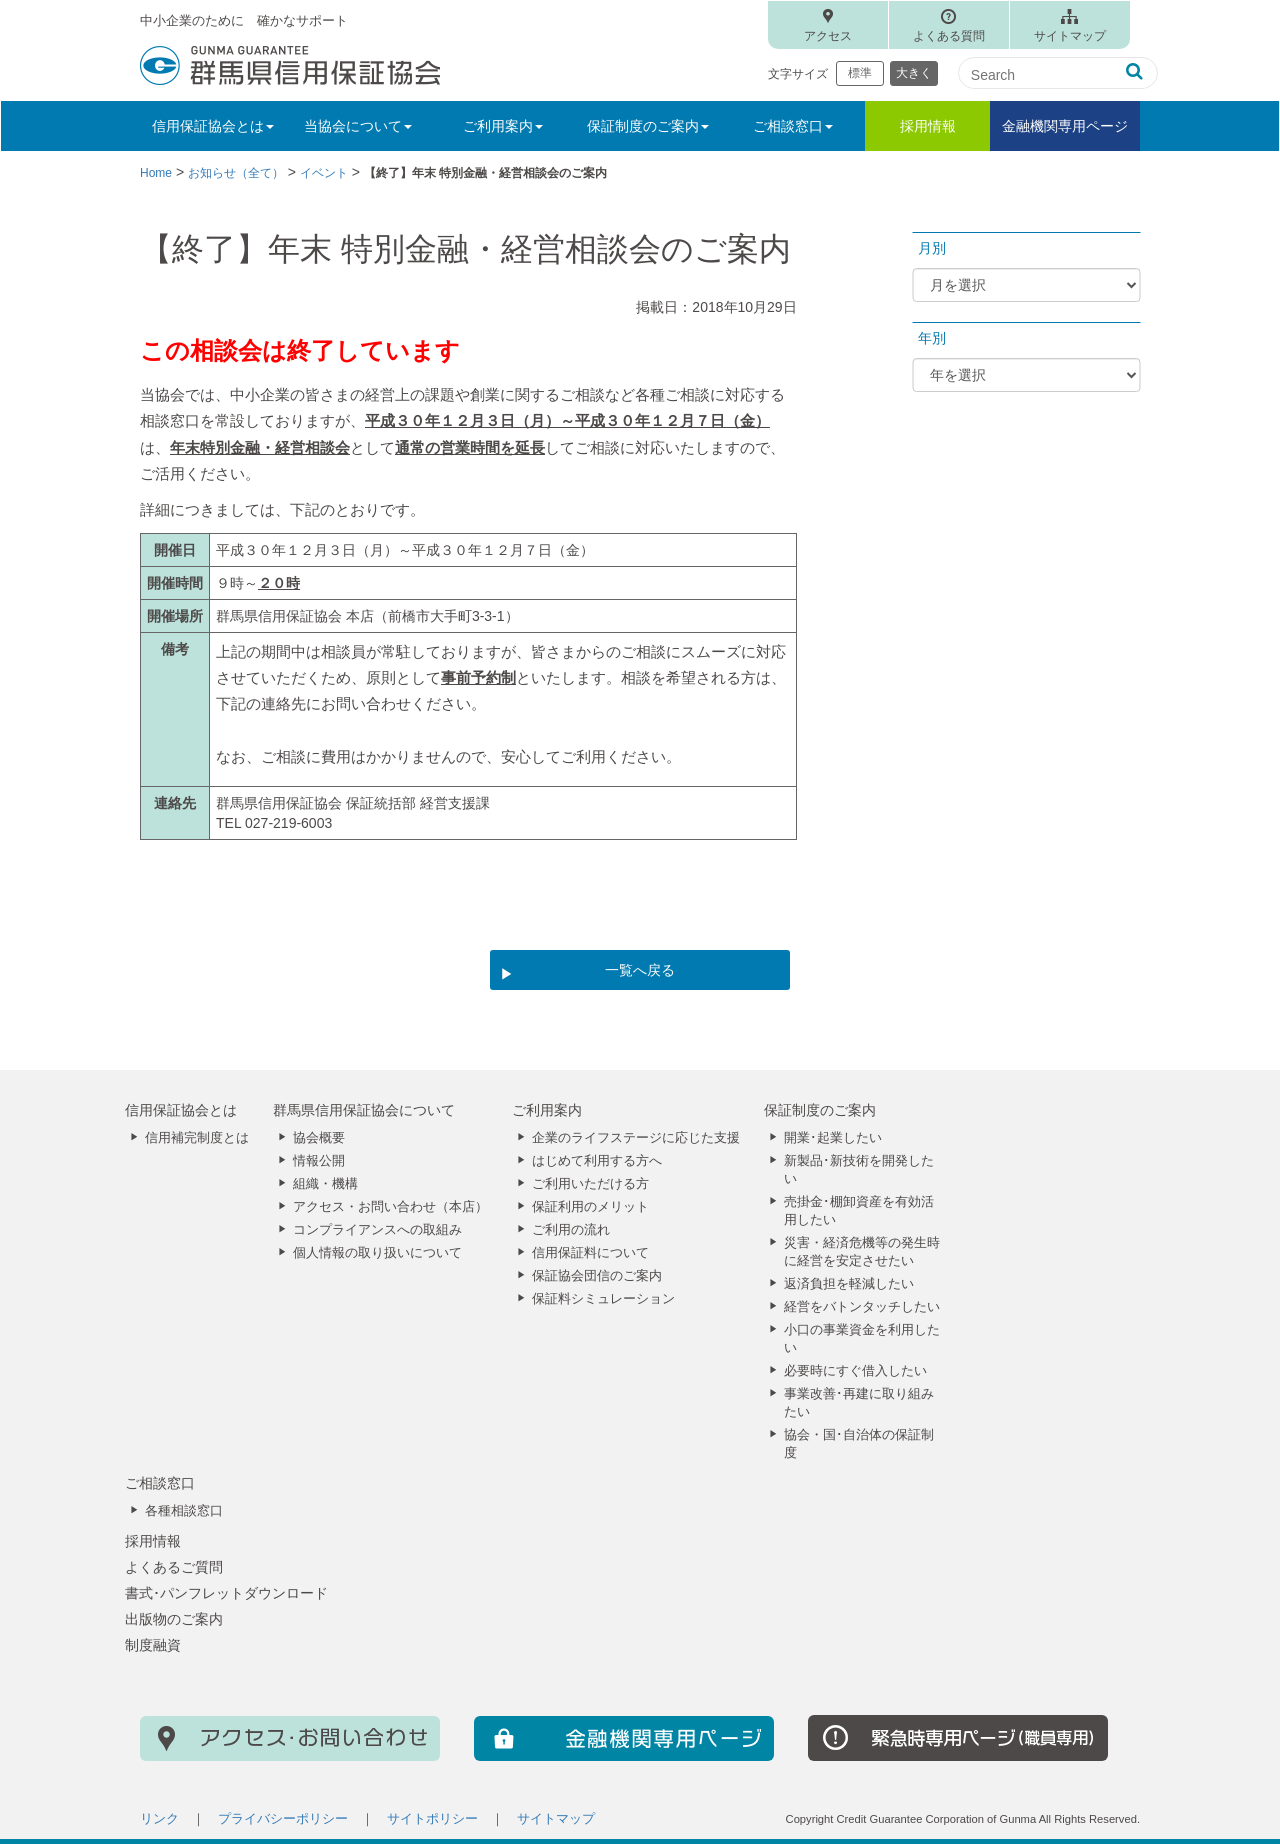 Image resolution: width=1280 pixels, height=1844 pixels. What do you see at coordinates (503, 126) in the screenshot?
I see `ご利用案内 [button]` at bounding box center [503, 126].